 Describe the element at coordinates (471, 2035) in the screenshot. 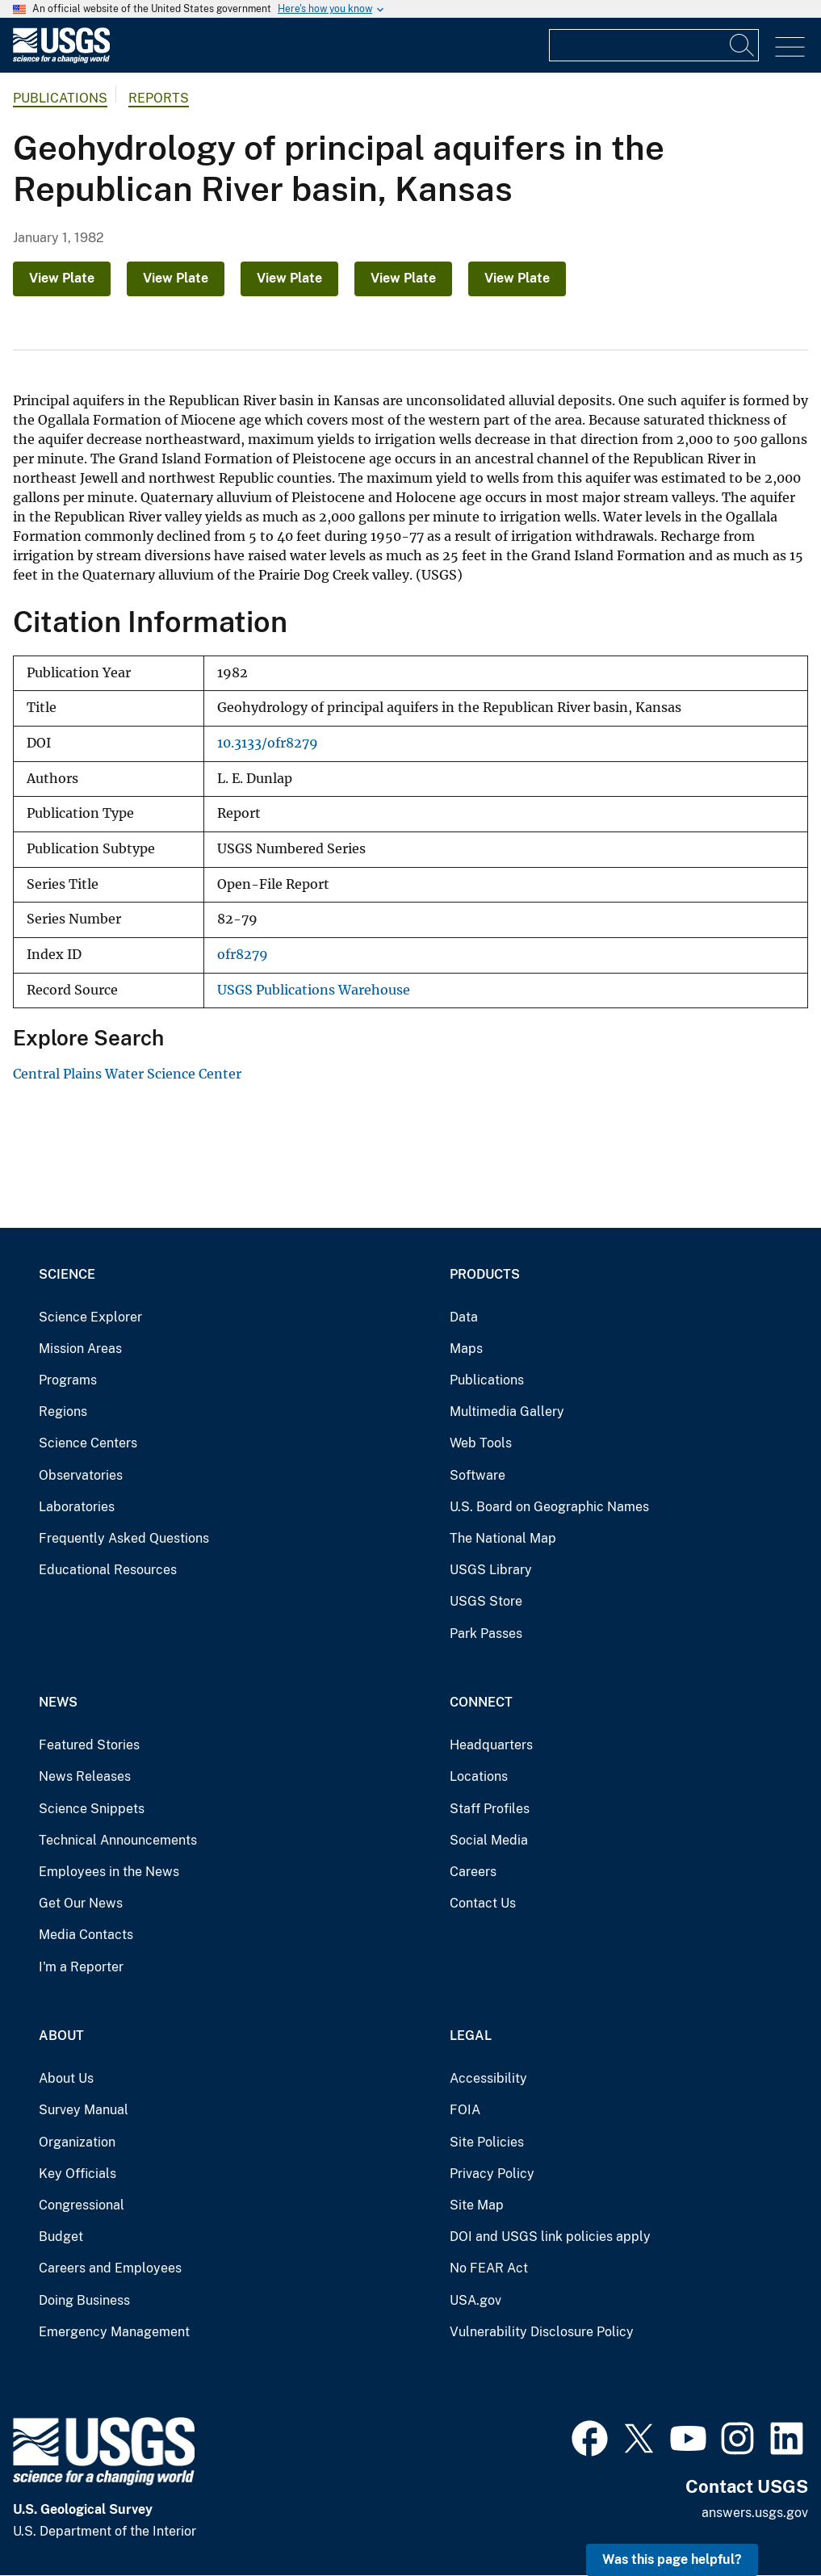

I see `Legal` at that location.